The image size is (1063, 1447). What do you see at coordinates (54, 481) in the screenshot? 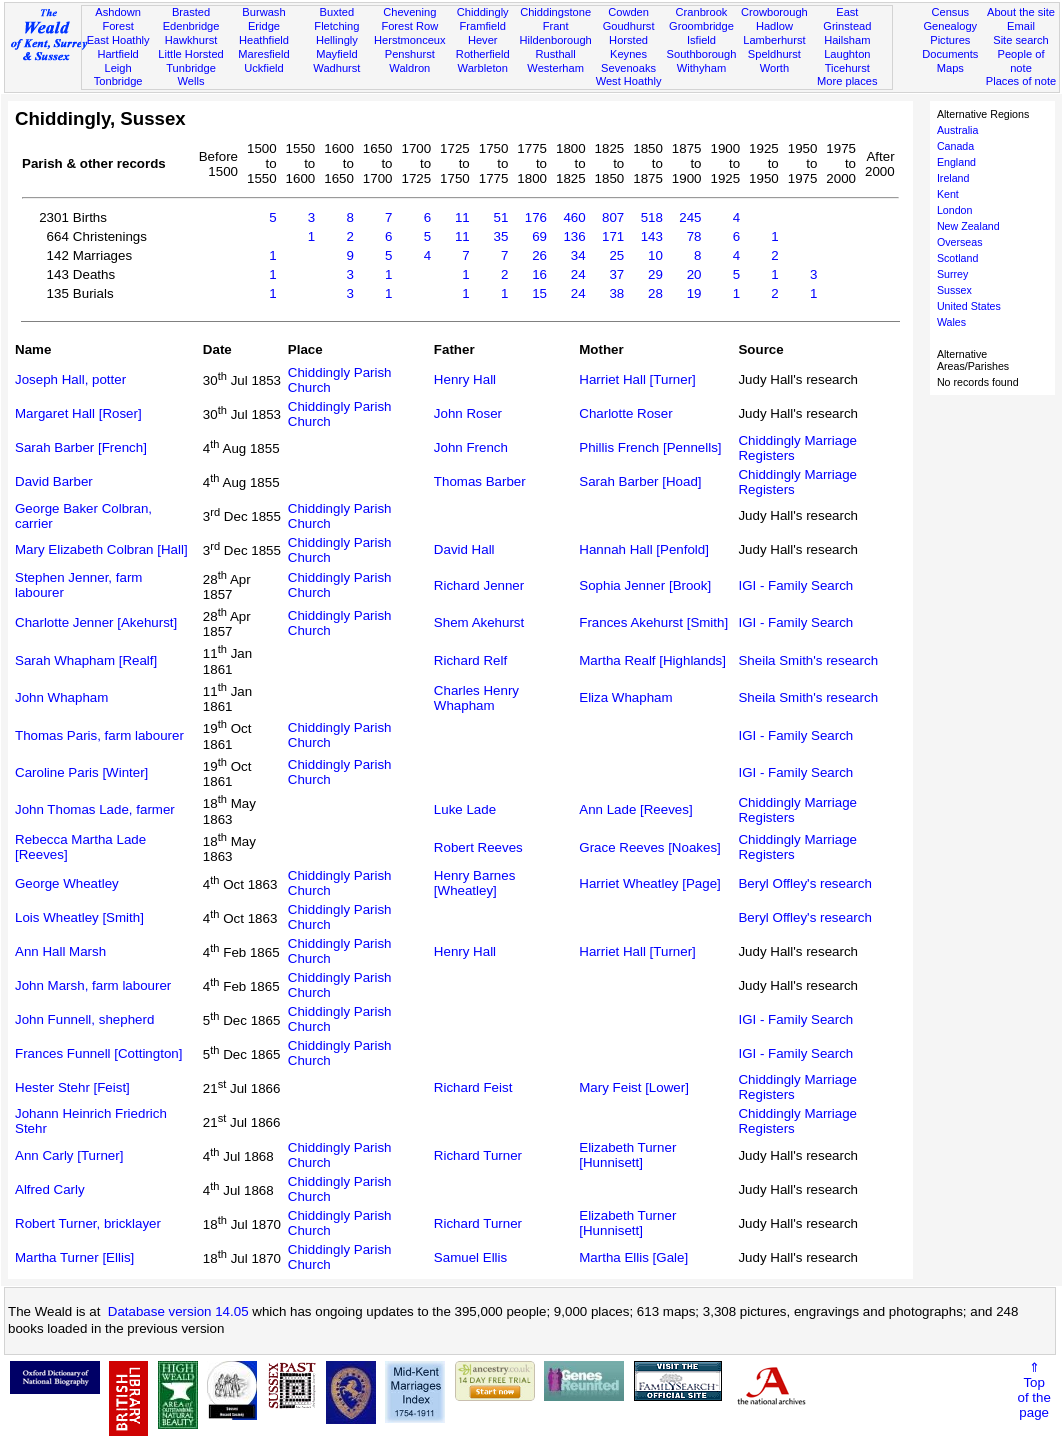
I see `David Barber` at bounding box center [54, 481].